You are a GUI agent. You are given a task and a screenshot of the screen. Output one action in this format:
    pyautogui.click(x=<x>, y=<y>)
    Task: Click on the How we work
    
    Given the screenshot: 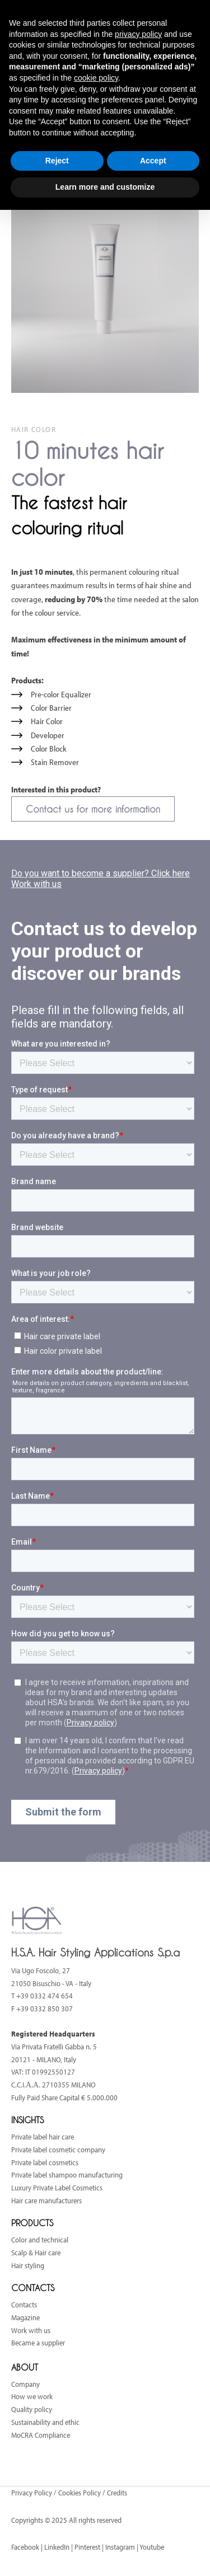 What is the action you would take?
    pyautogui.click(x=32, y=2396)
    